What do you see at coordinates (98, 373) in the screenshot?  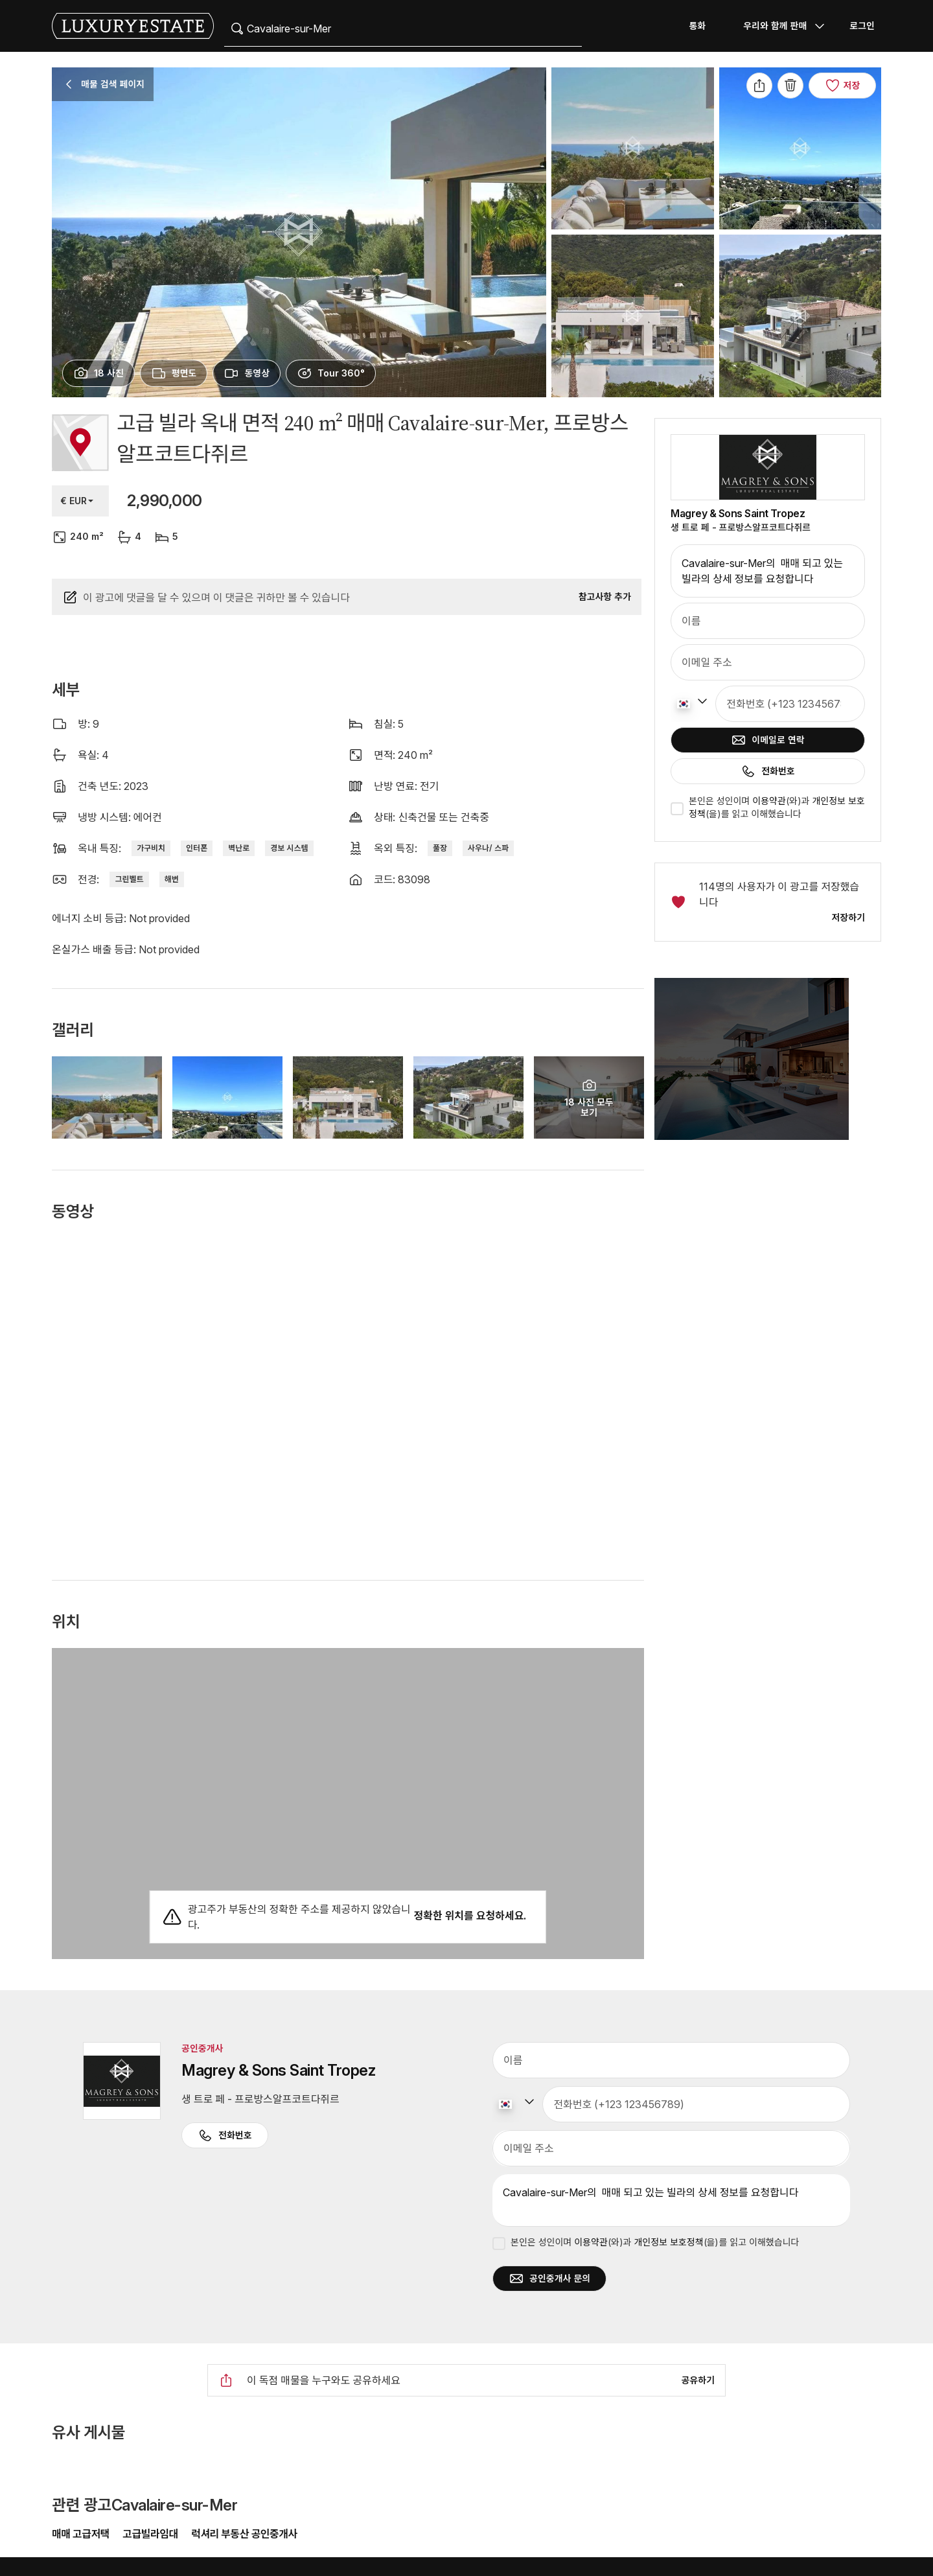 I see `[presentation]` at bounding box center [98, 373].